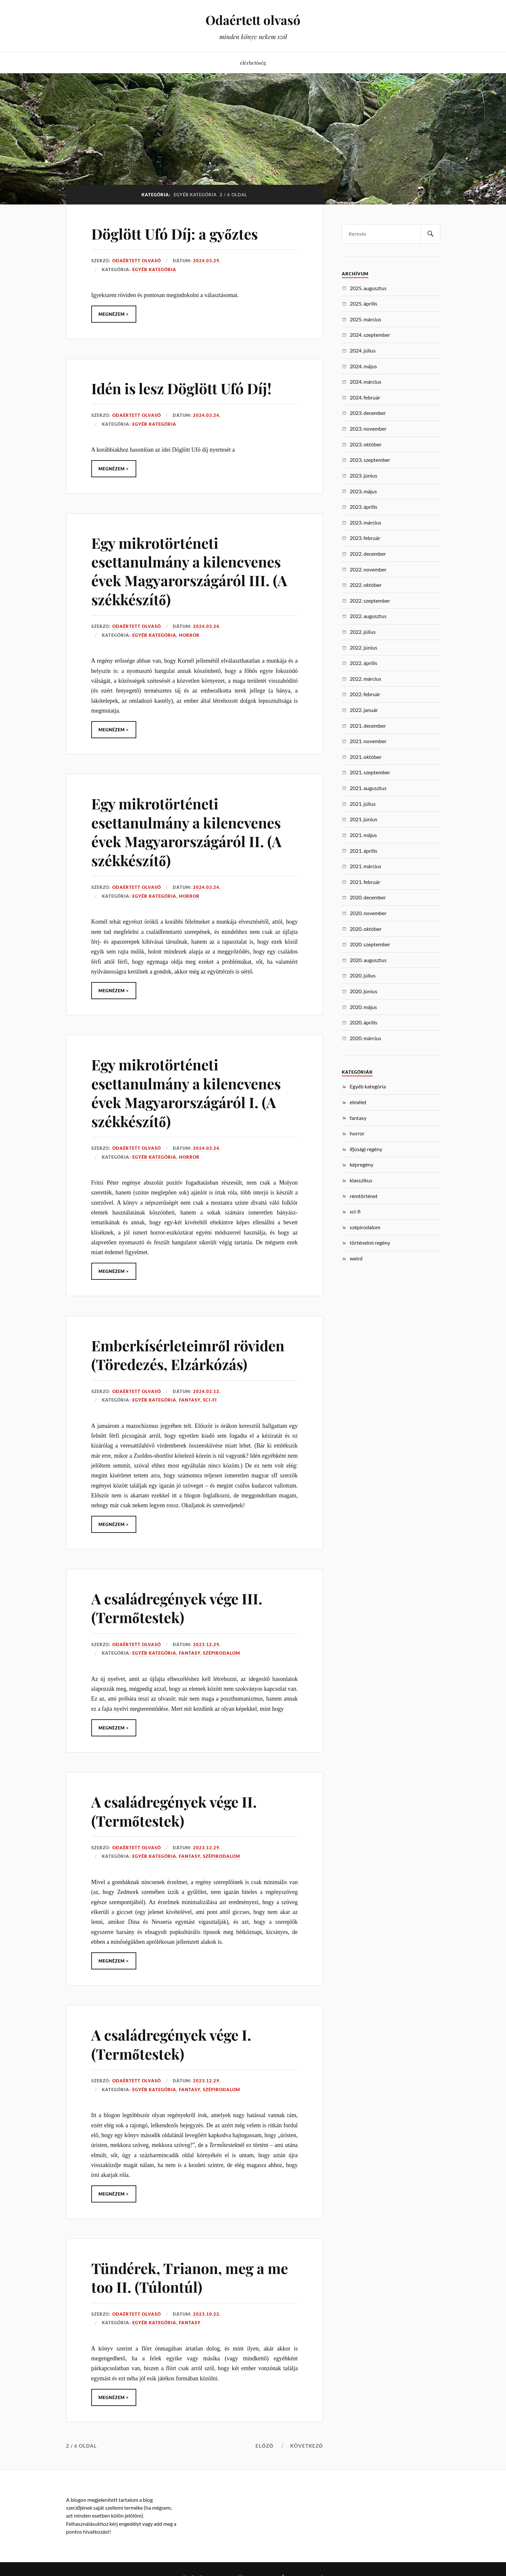 The width and height of the screenshot is (506, 2576). I want to click on történelmi regény, so click(370, 1242).